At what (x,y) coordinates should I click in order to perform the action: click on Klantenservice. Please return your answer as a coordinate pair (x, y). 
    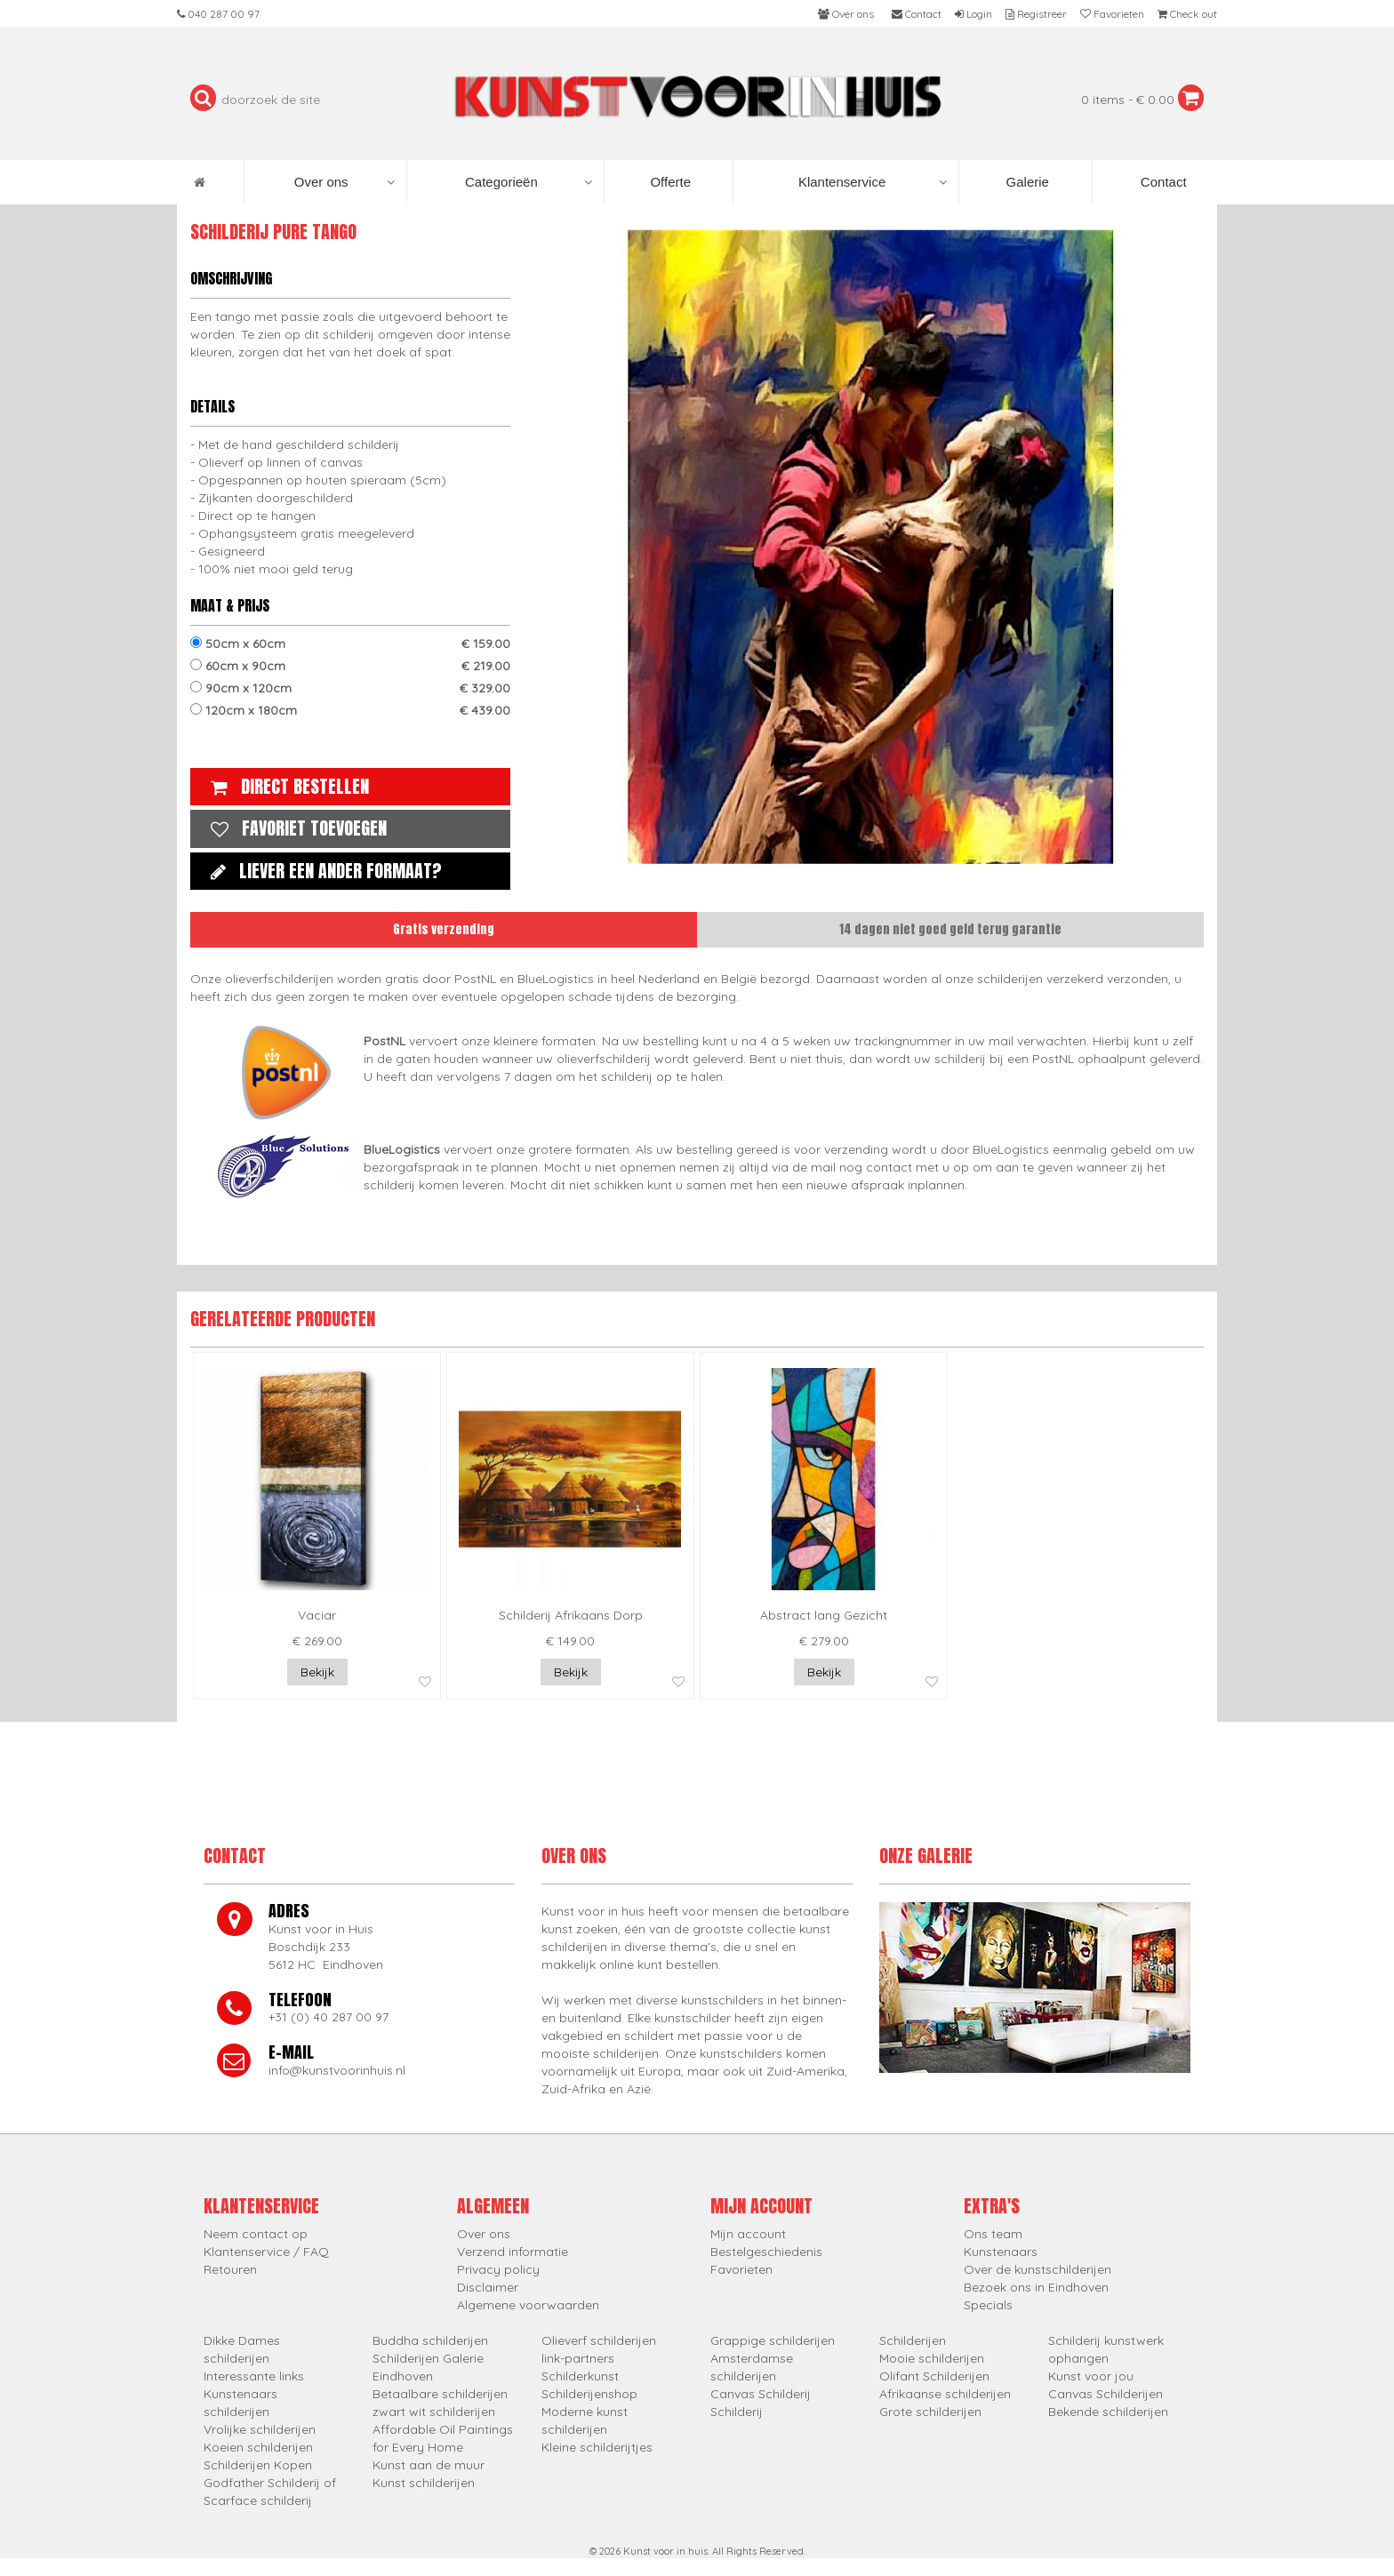
    Looking at the image, I should click on (872, 182).